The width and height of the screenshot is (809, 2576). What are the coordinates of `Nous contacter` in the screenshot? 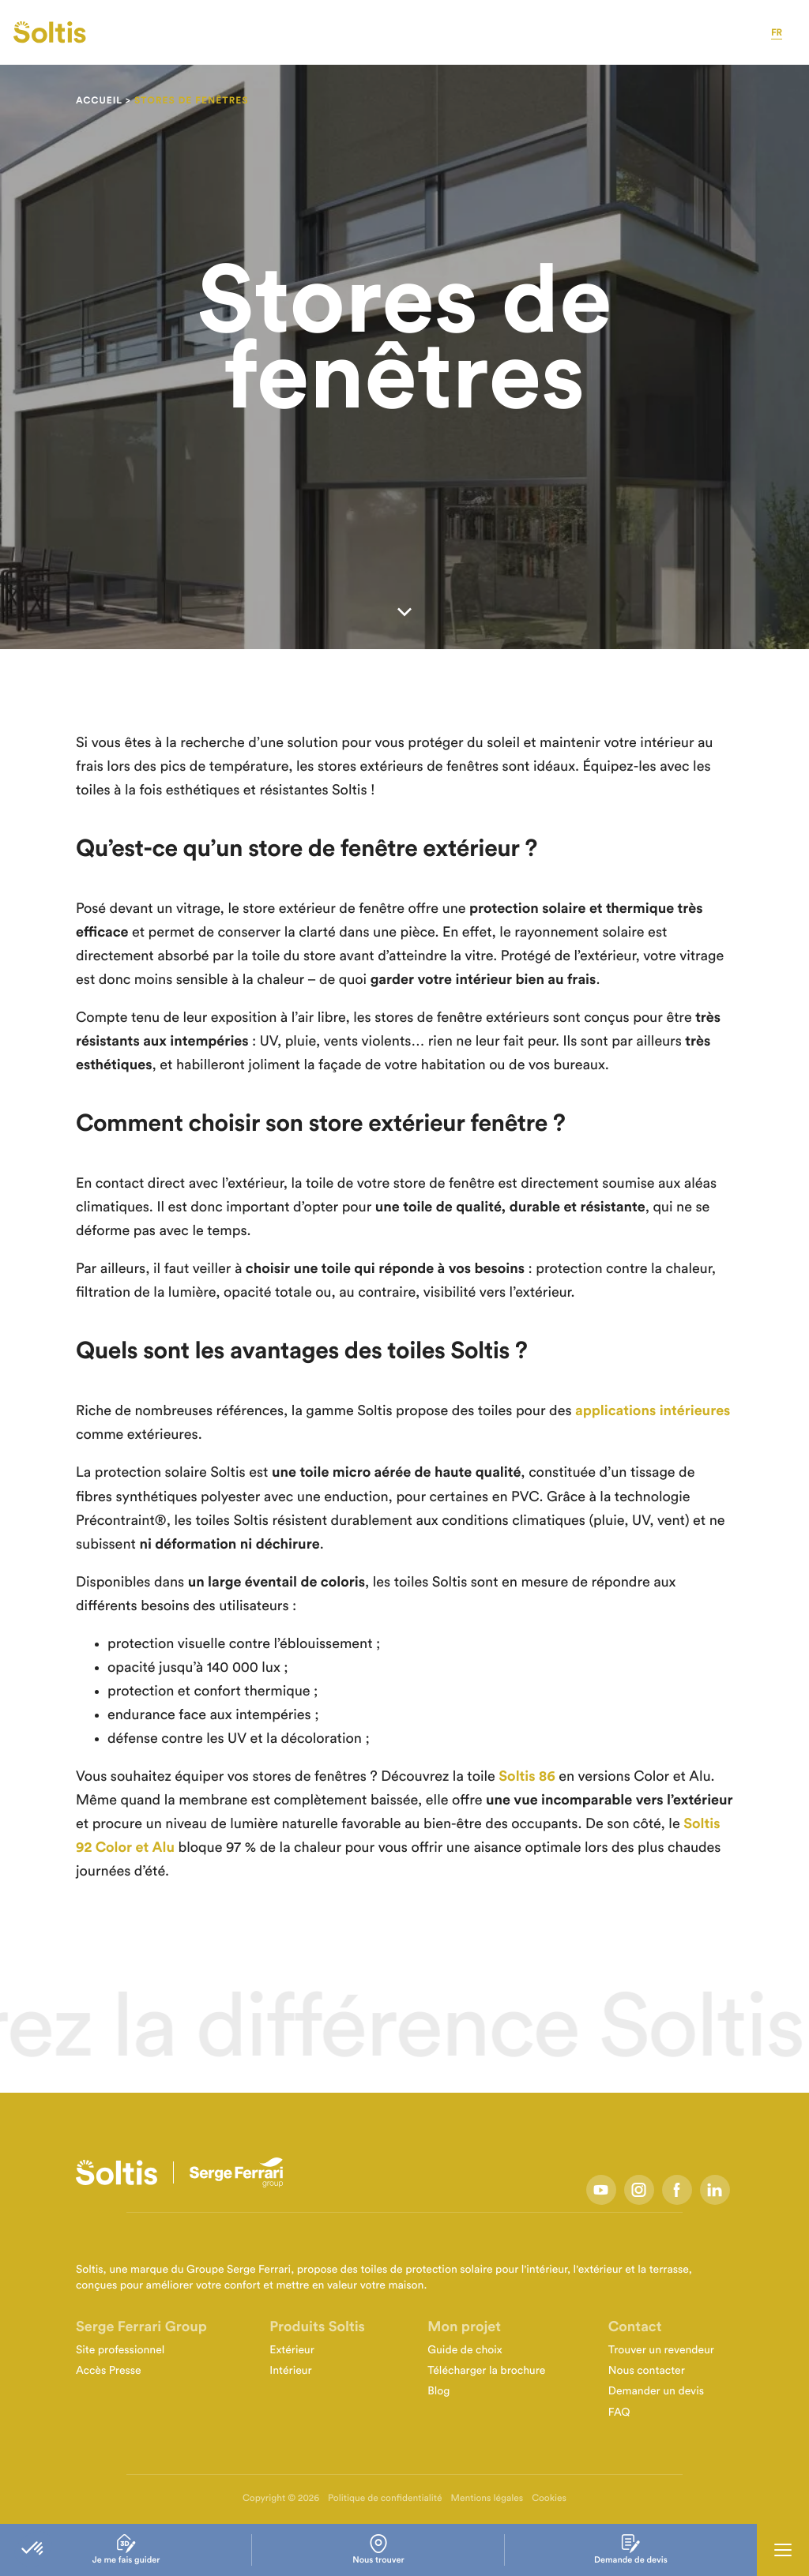 It's located at (646, 2370).